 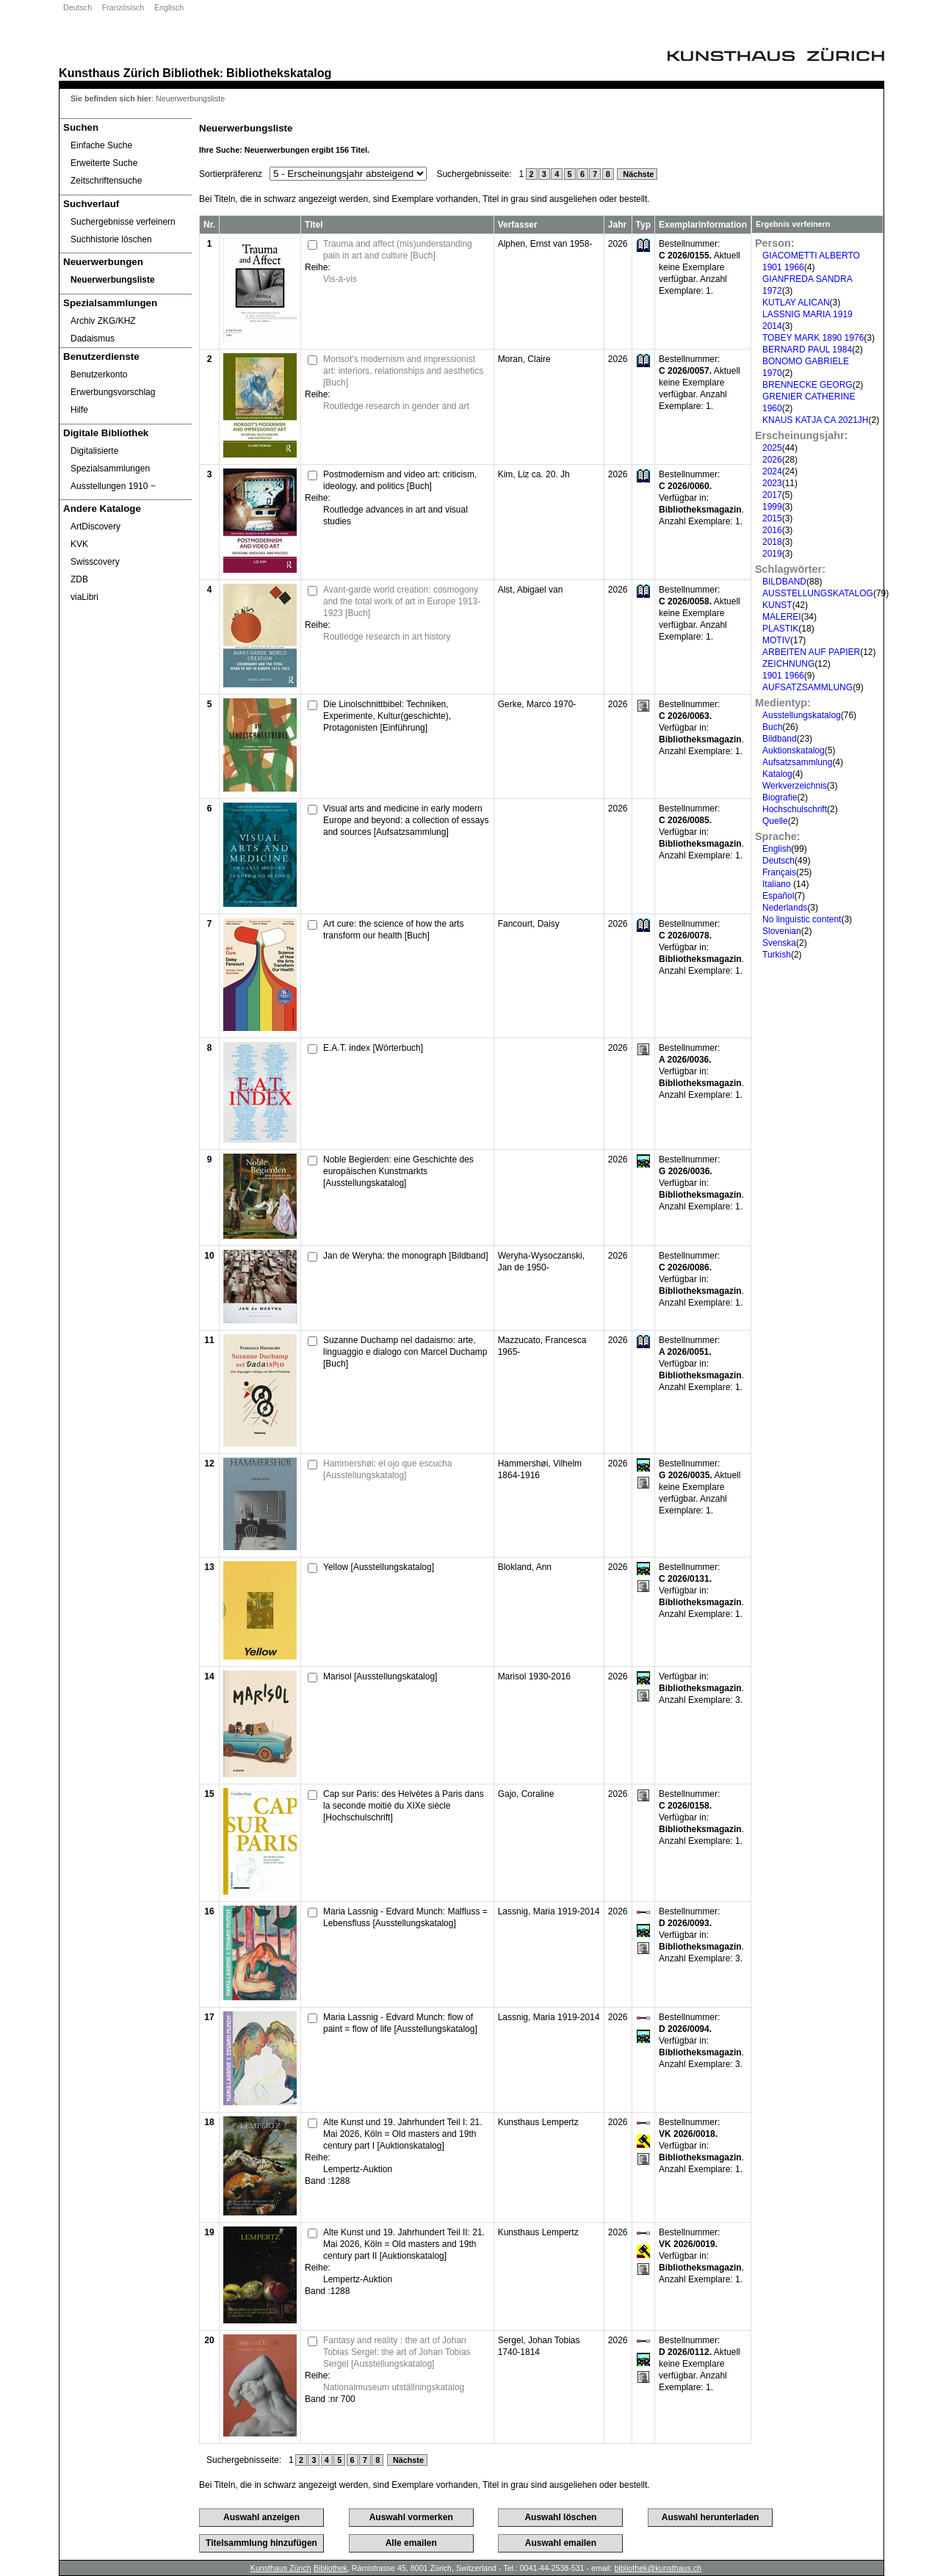 What do you see at coordinates (537, 704) in the screenshot?
I see `Gerke, Marco 1970-` at bounding box center [537, 704].